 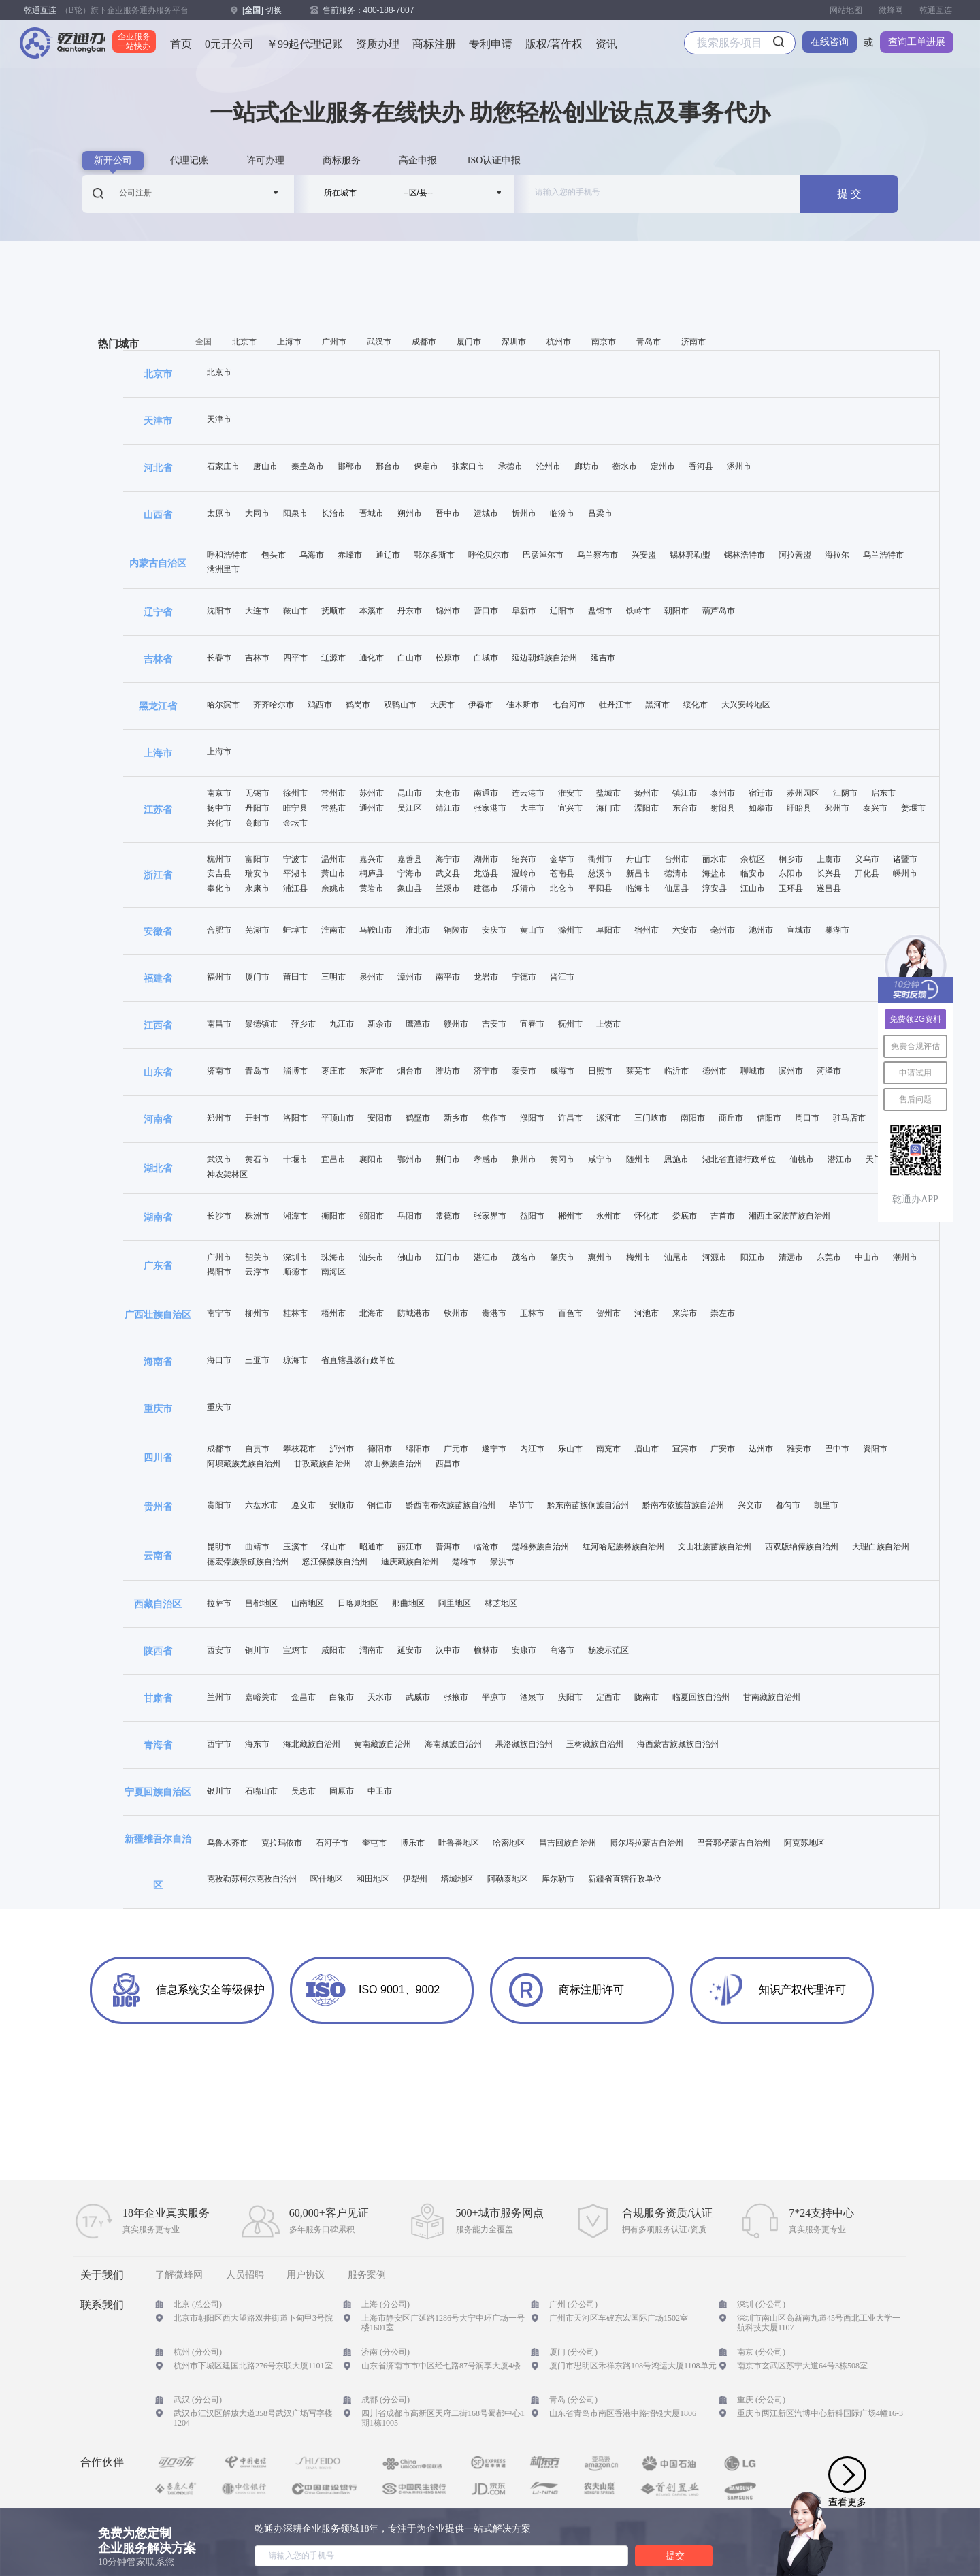 I want to click on 辽宁省, so click(x=158, y=612).